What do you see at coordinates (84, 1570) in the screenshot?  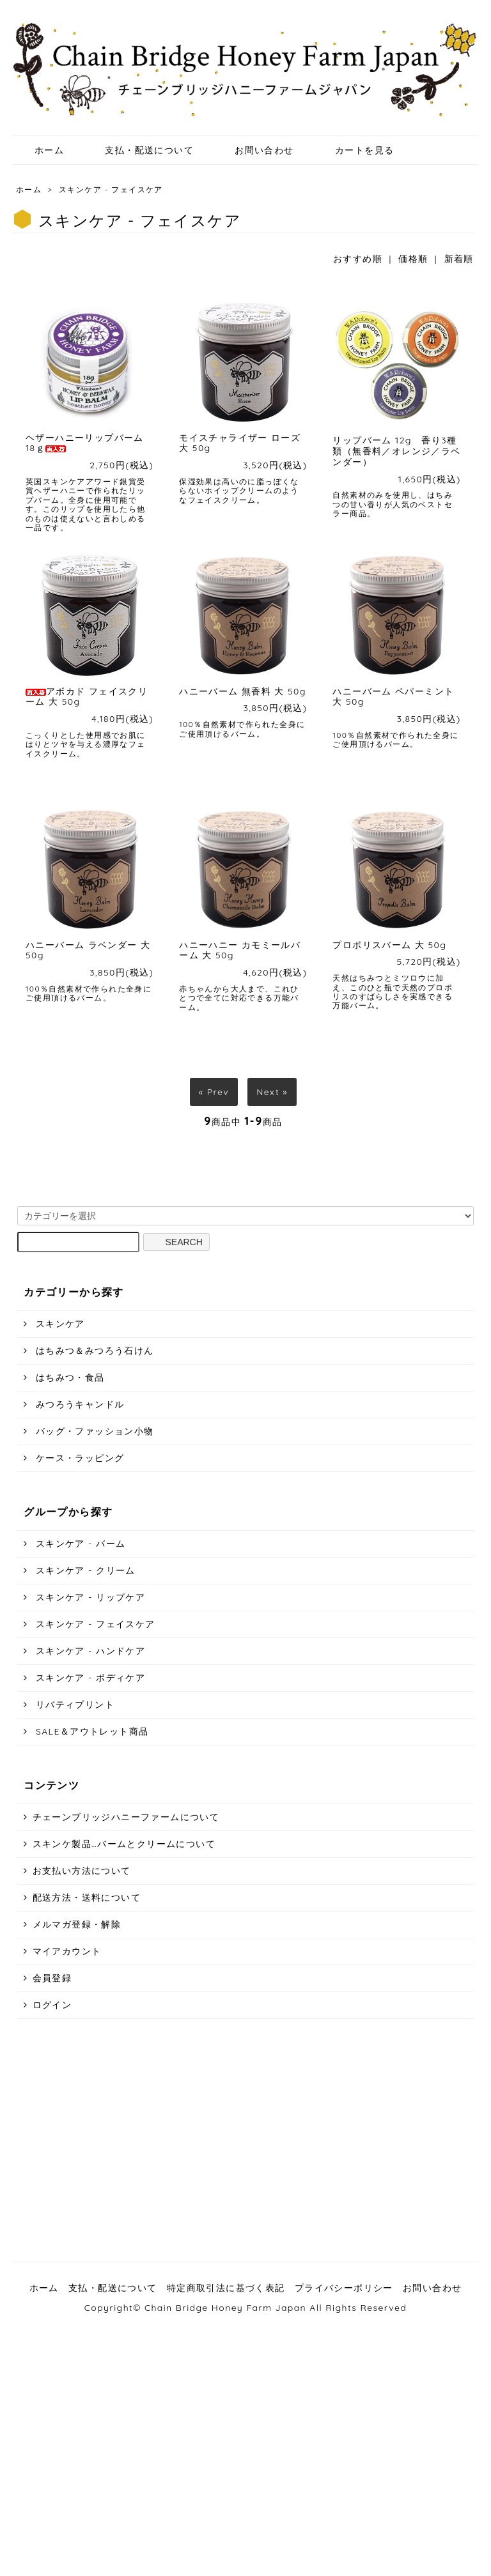 I see `スキンケア - クリーム` at bounding box center [84, 1570].